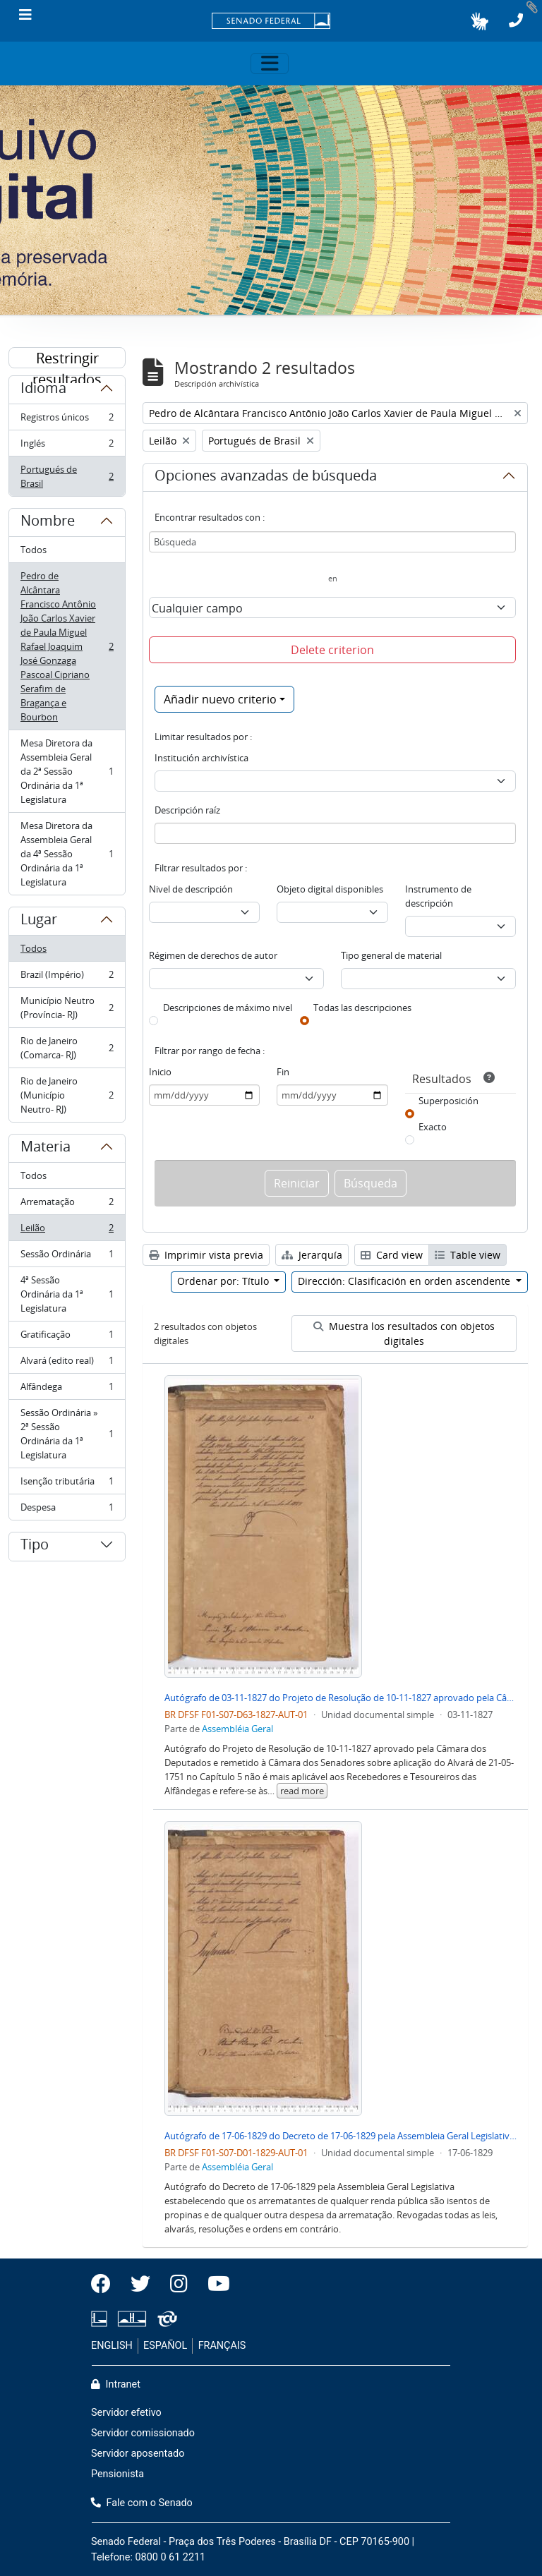 Image resolution: width=542 pixels, height=2576 pixels. What do you see at coordinates (302, 1790) in the screenshot?
I see `read more` at bounding box center [302, 1790].